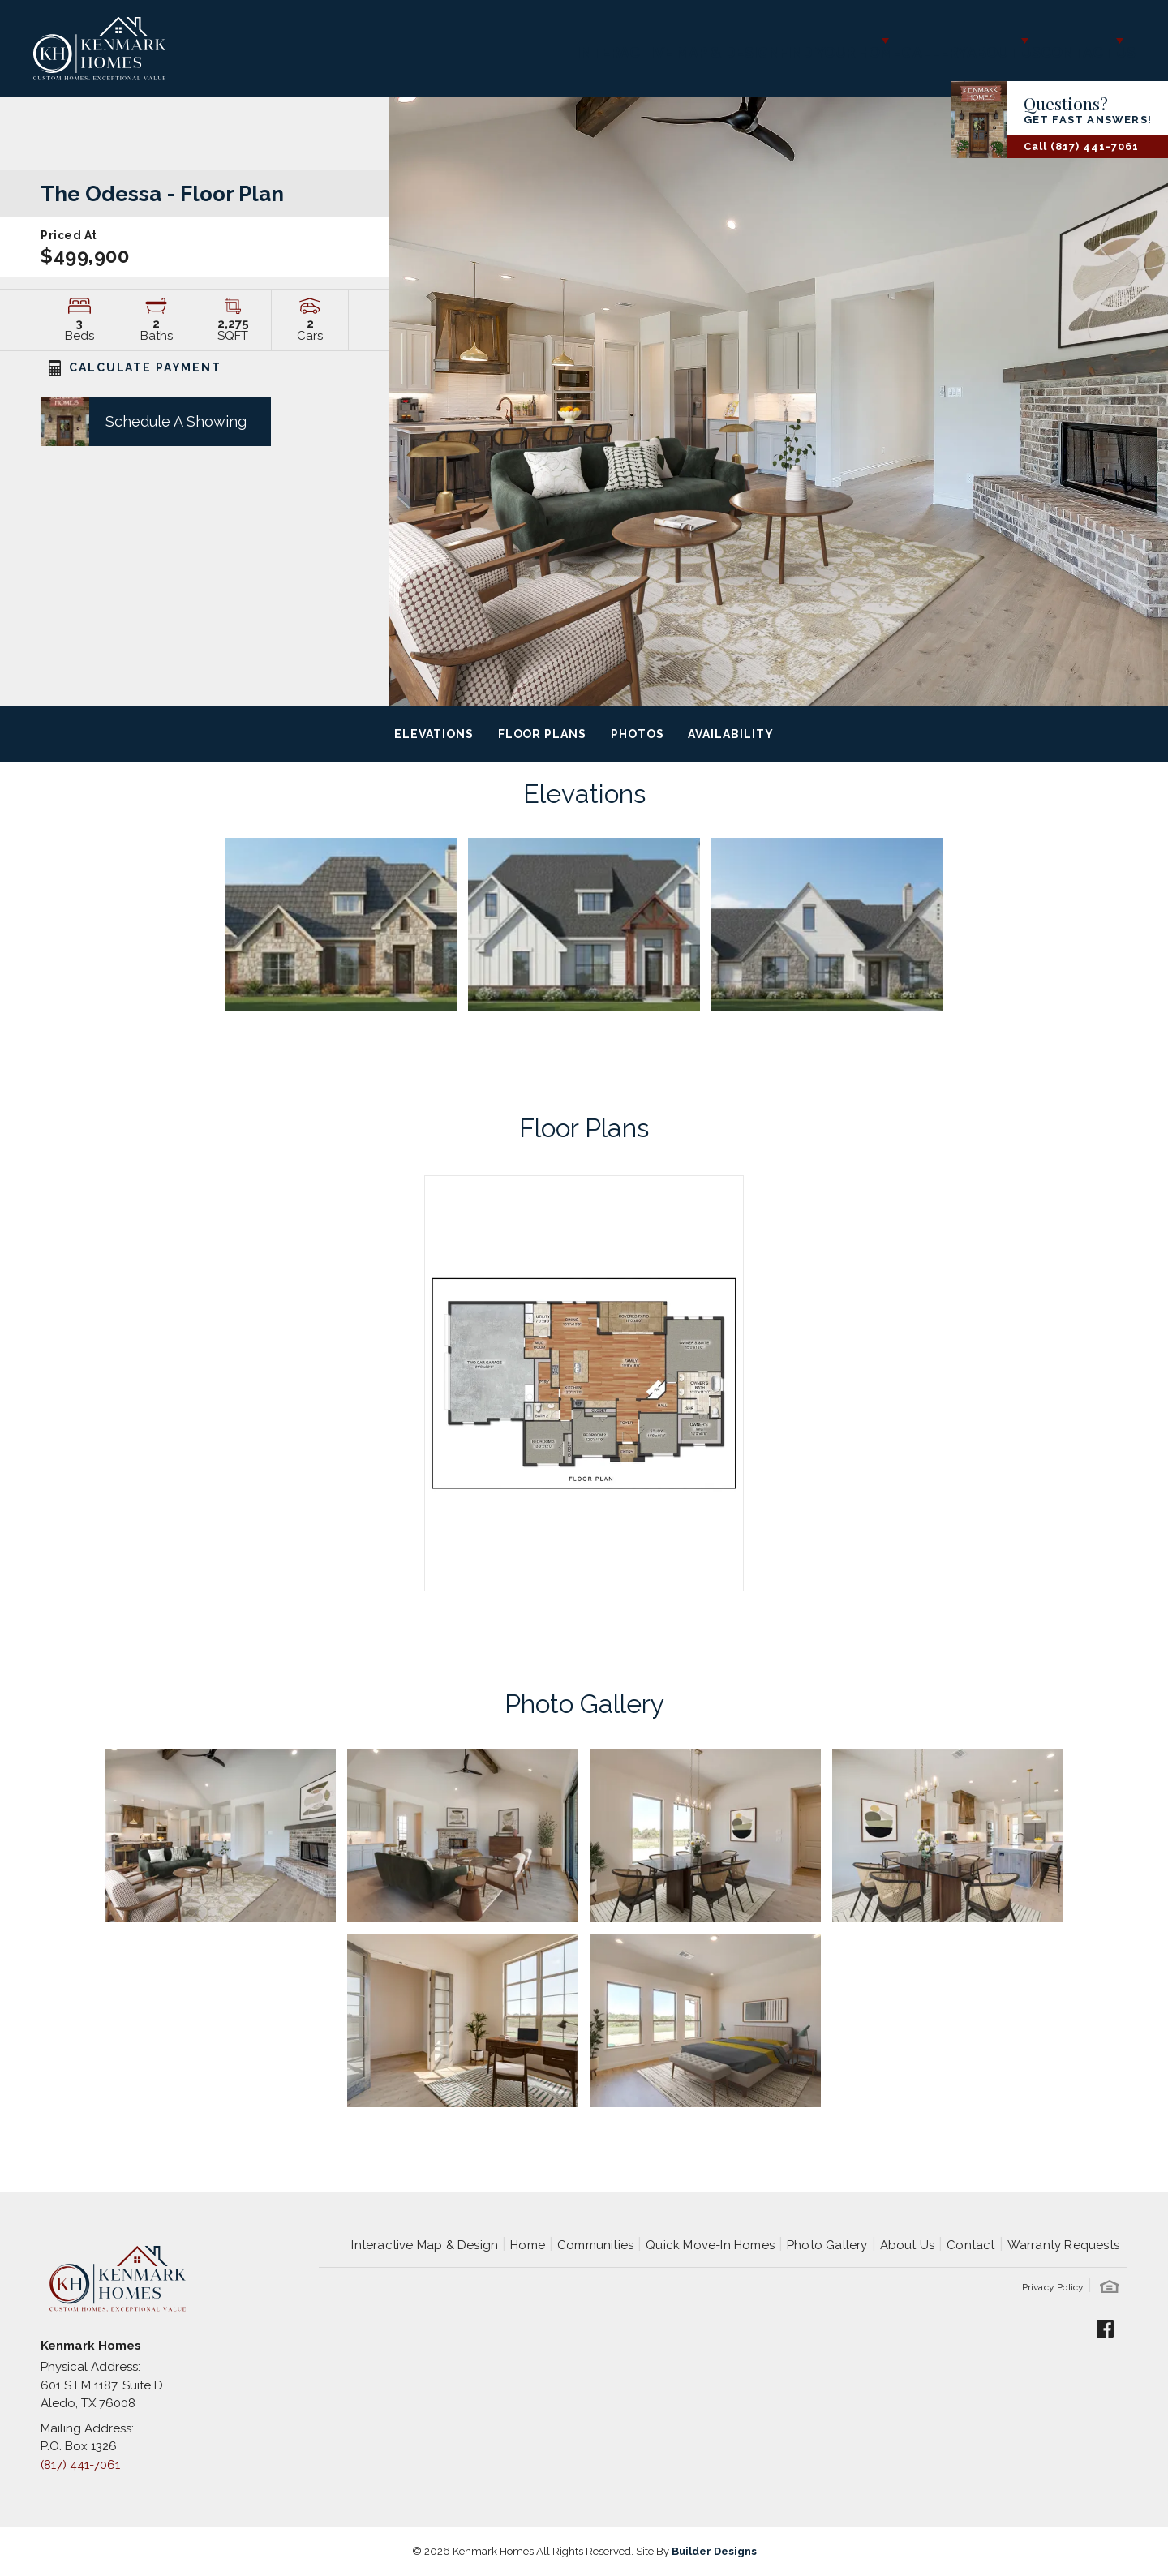 This screenshot has width=1168, height=2576. I want to click on Quick Move-In Homes, so click(710, 2245).